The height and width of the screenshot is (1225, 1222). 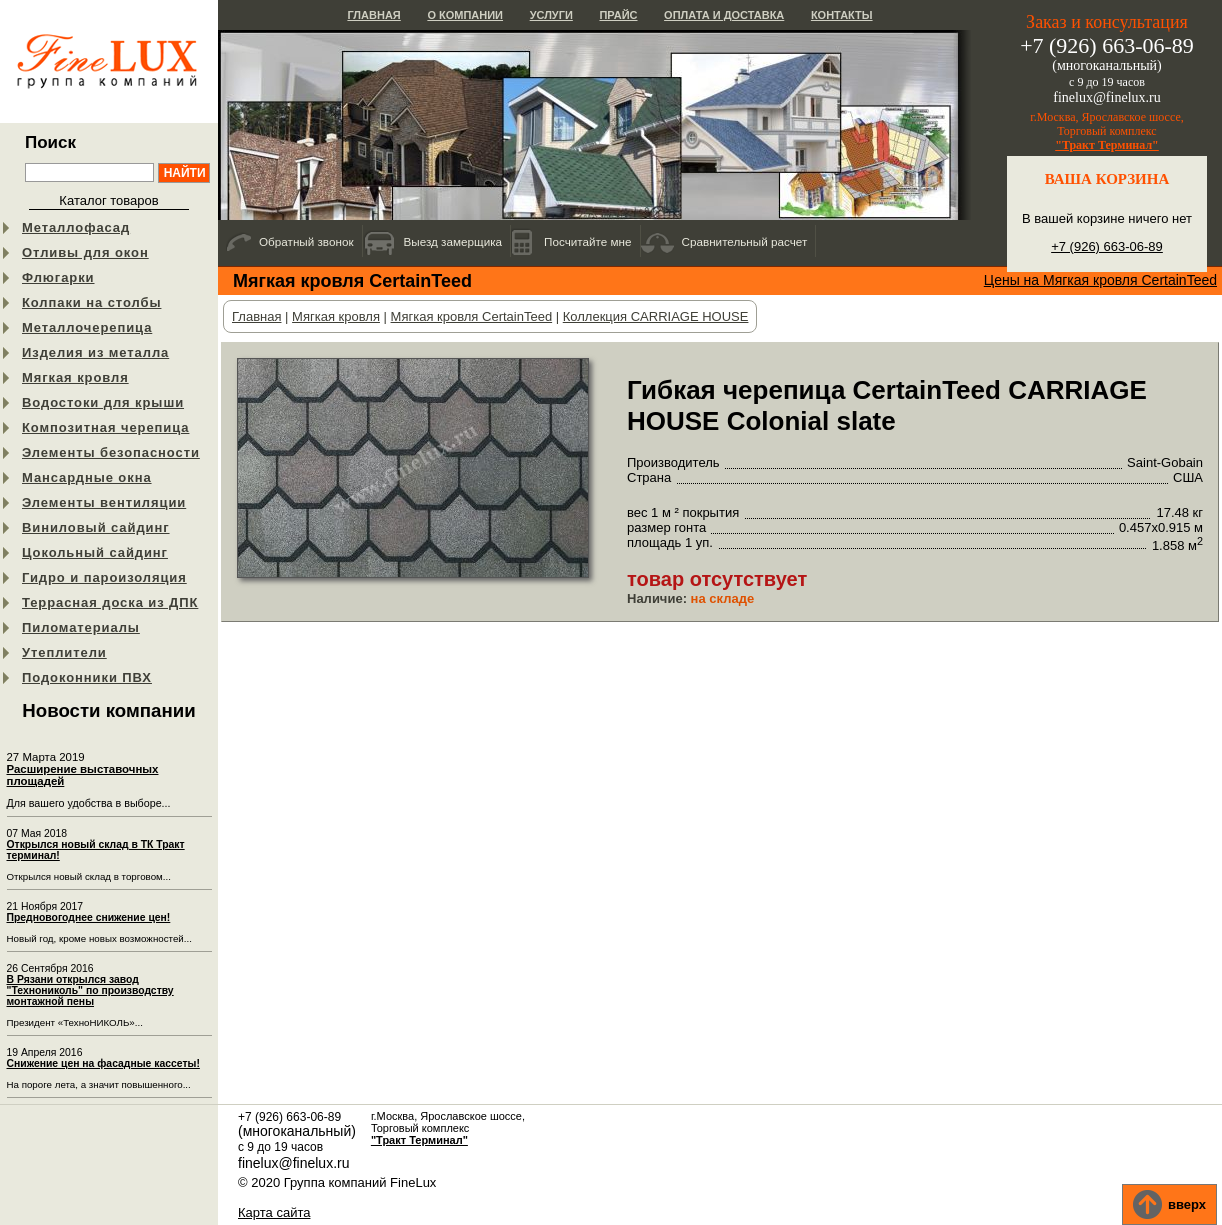 What do you see at coordinates (551, 15) in the screenshot?
I see `Услуги` at bounding box center [551, 15].